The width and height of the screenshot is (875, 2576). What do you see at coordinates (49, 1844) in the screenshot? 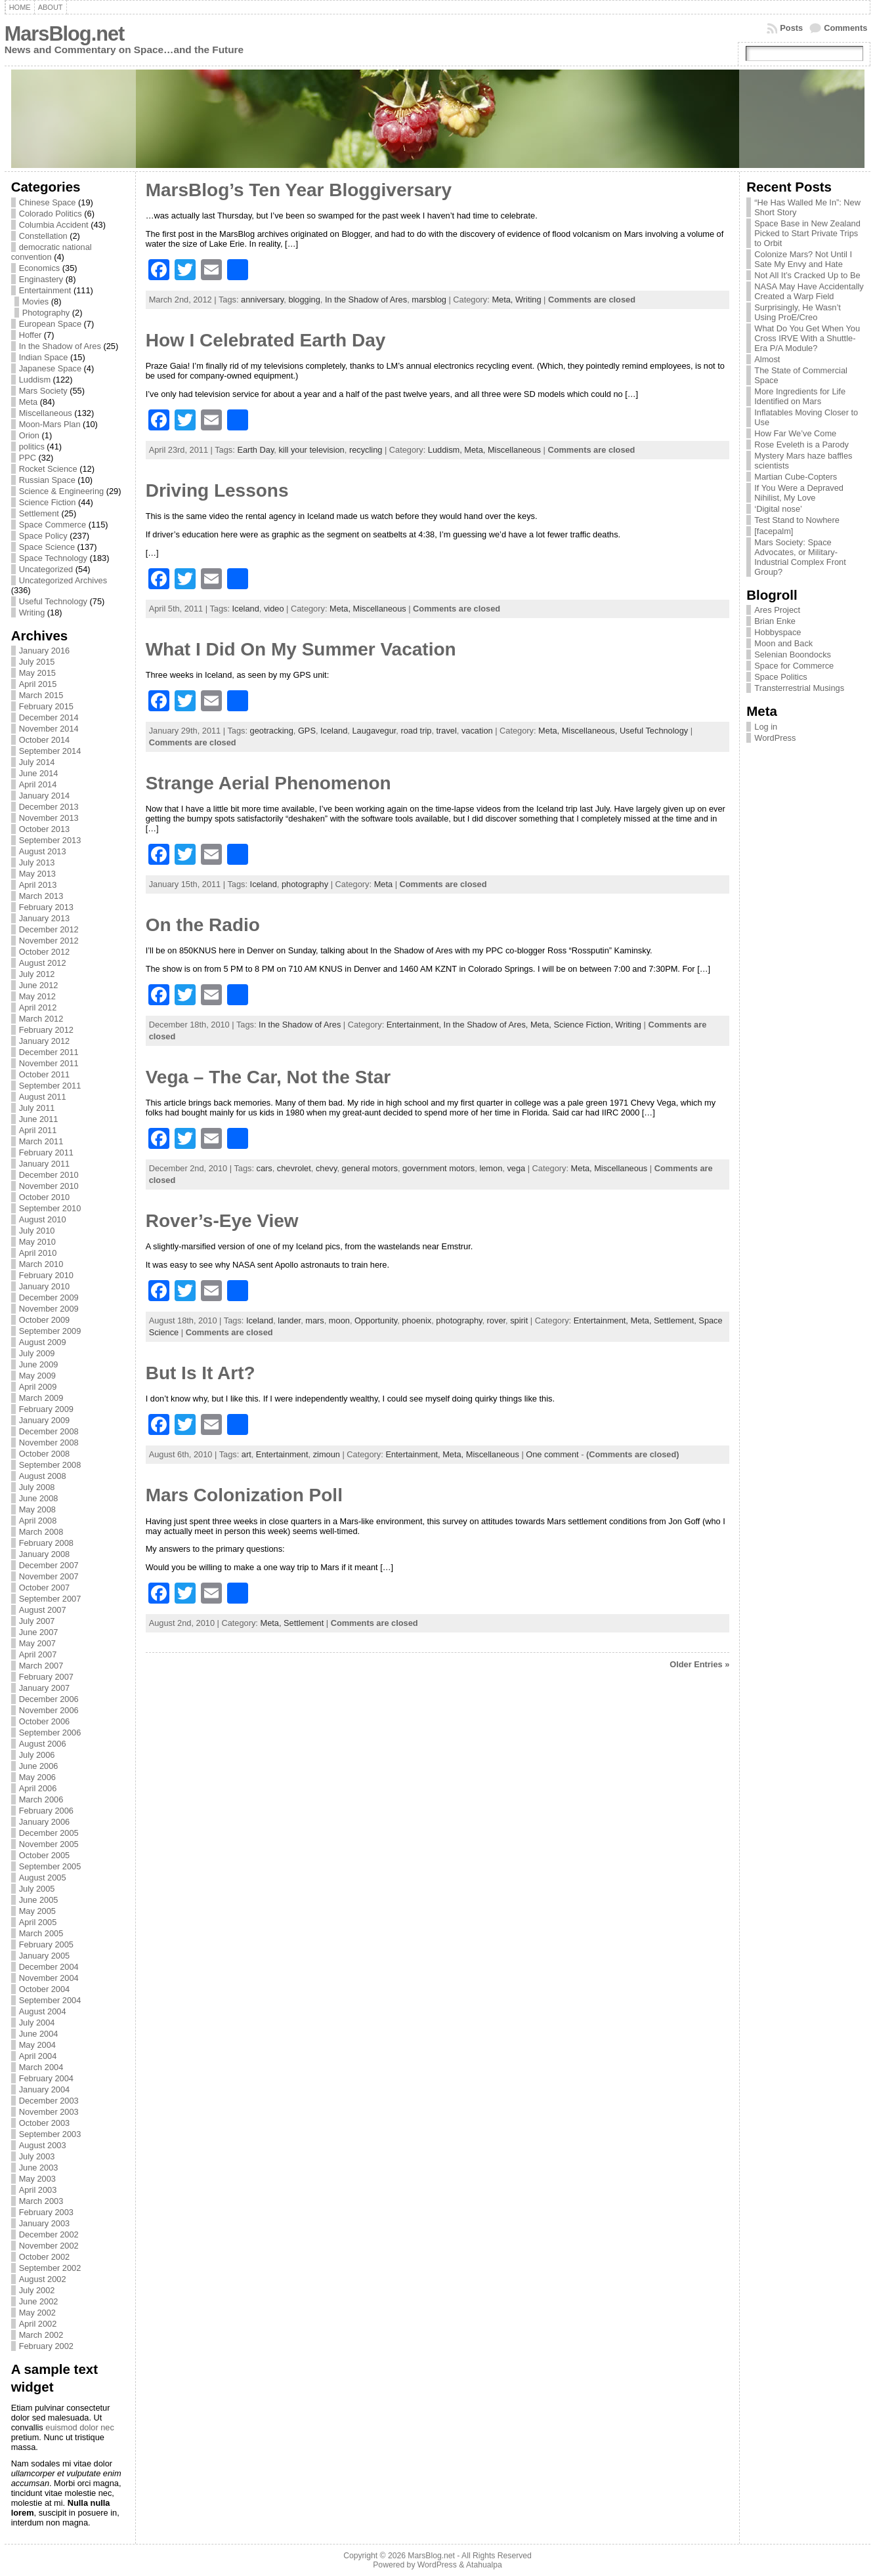
I see `November 2005` at bounding box center [49, 1844].